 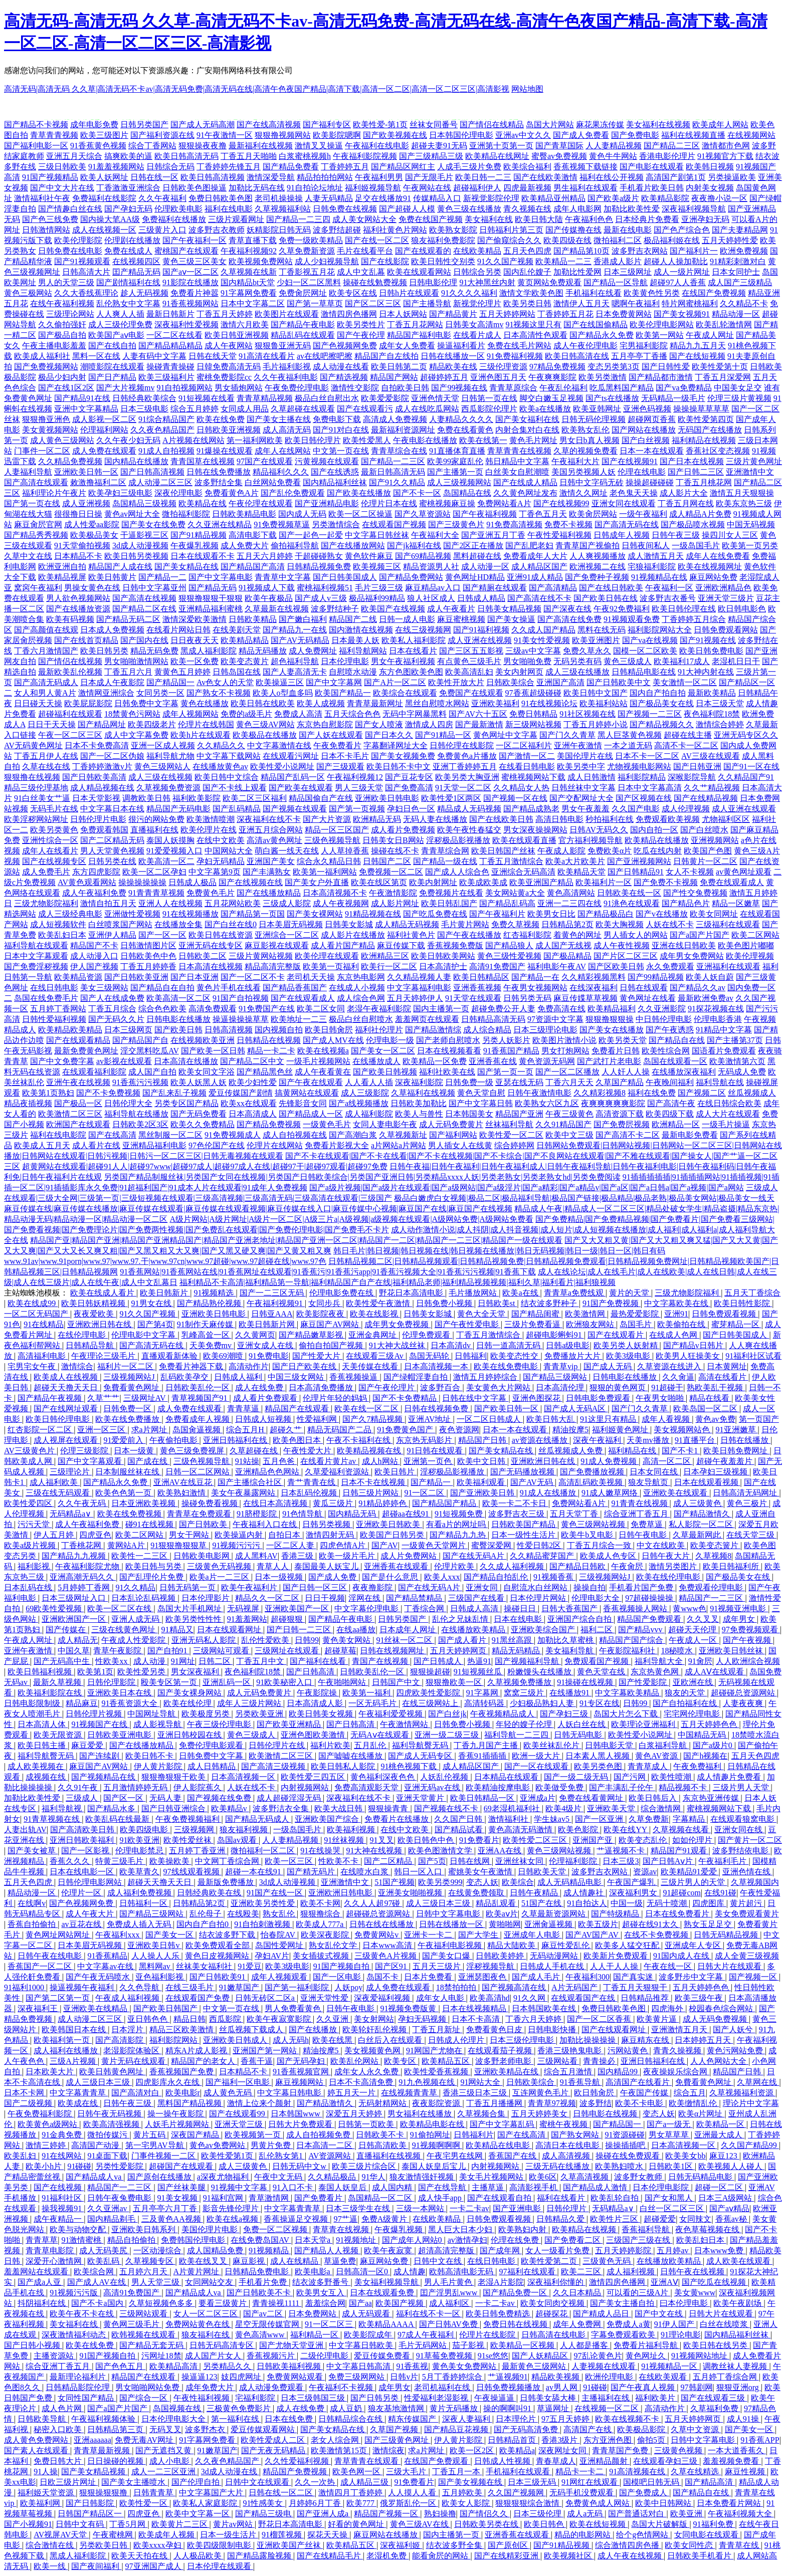 What do you see at coordinates (668, 819) in the screenshot?
I see `免费观看欧美视频` at bounding box center [668, 819].